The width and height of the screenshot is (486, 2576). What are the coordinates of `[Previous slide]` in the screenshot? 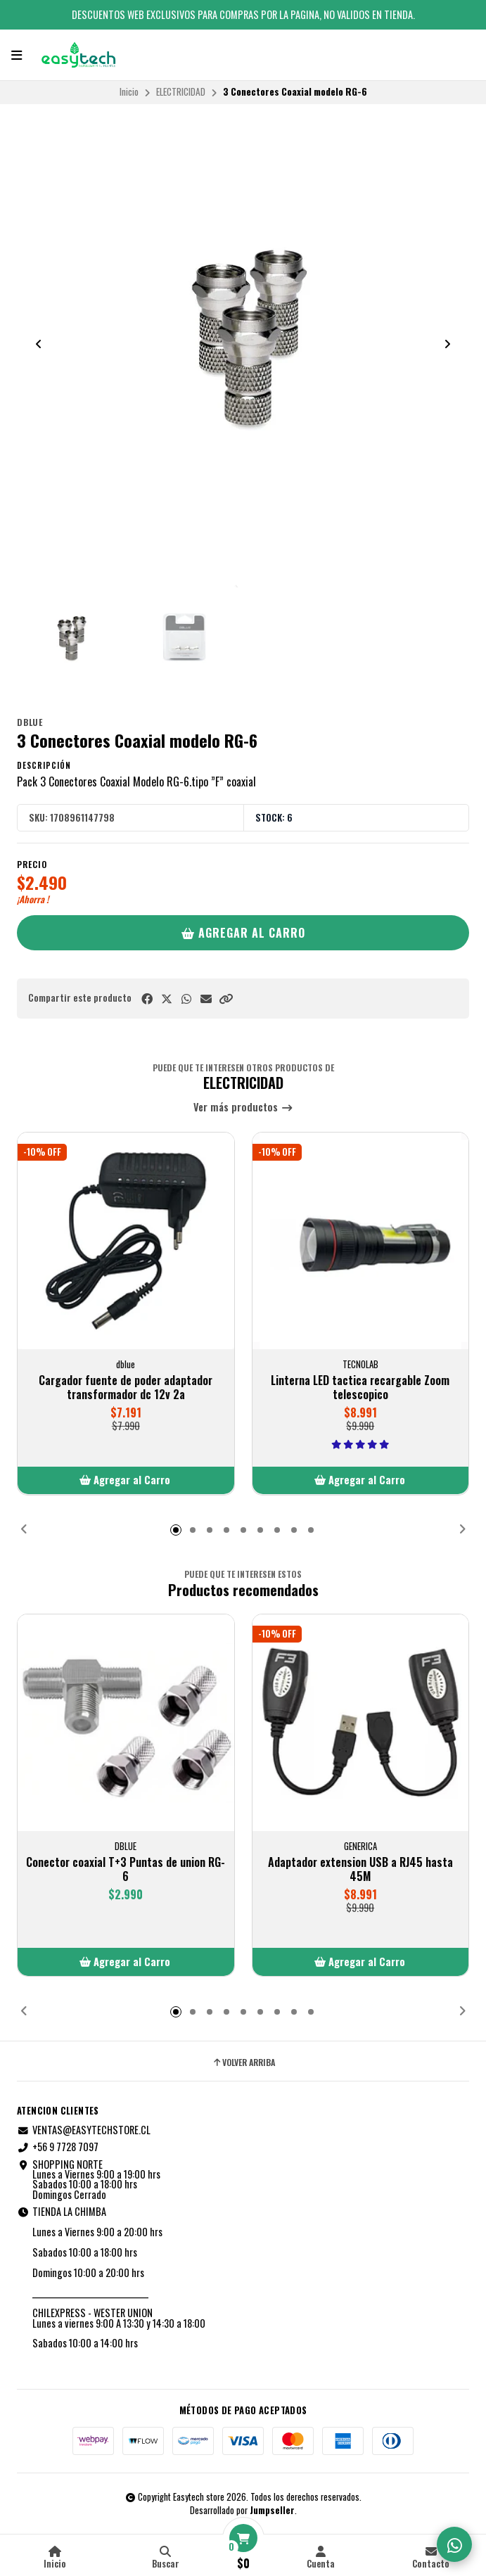 It's located at (38, 344).